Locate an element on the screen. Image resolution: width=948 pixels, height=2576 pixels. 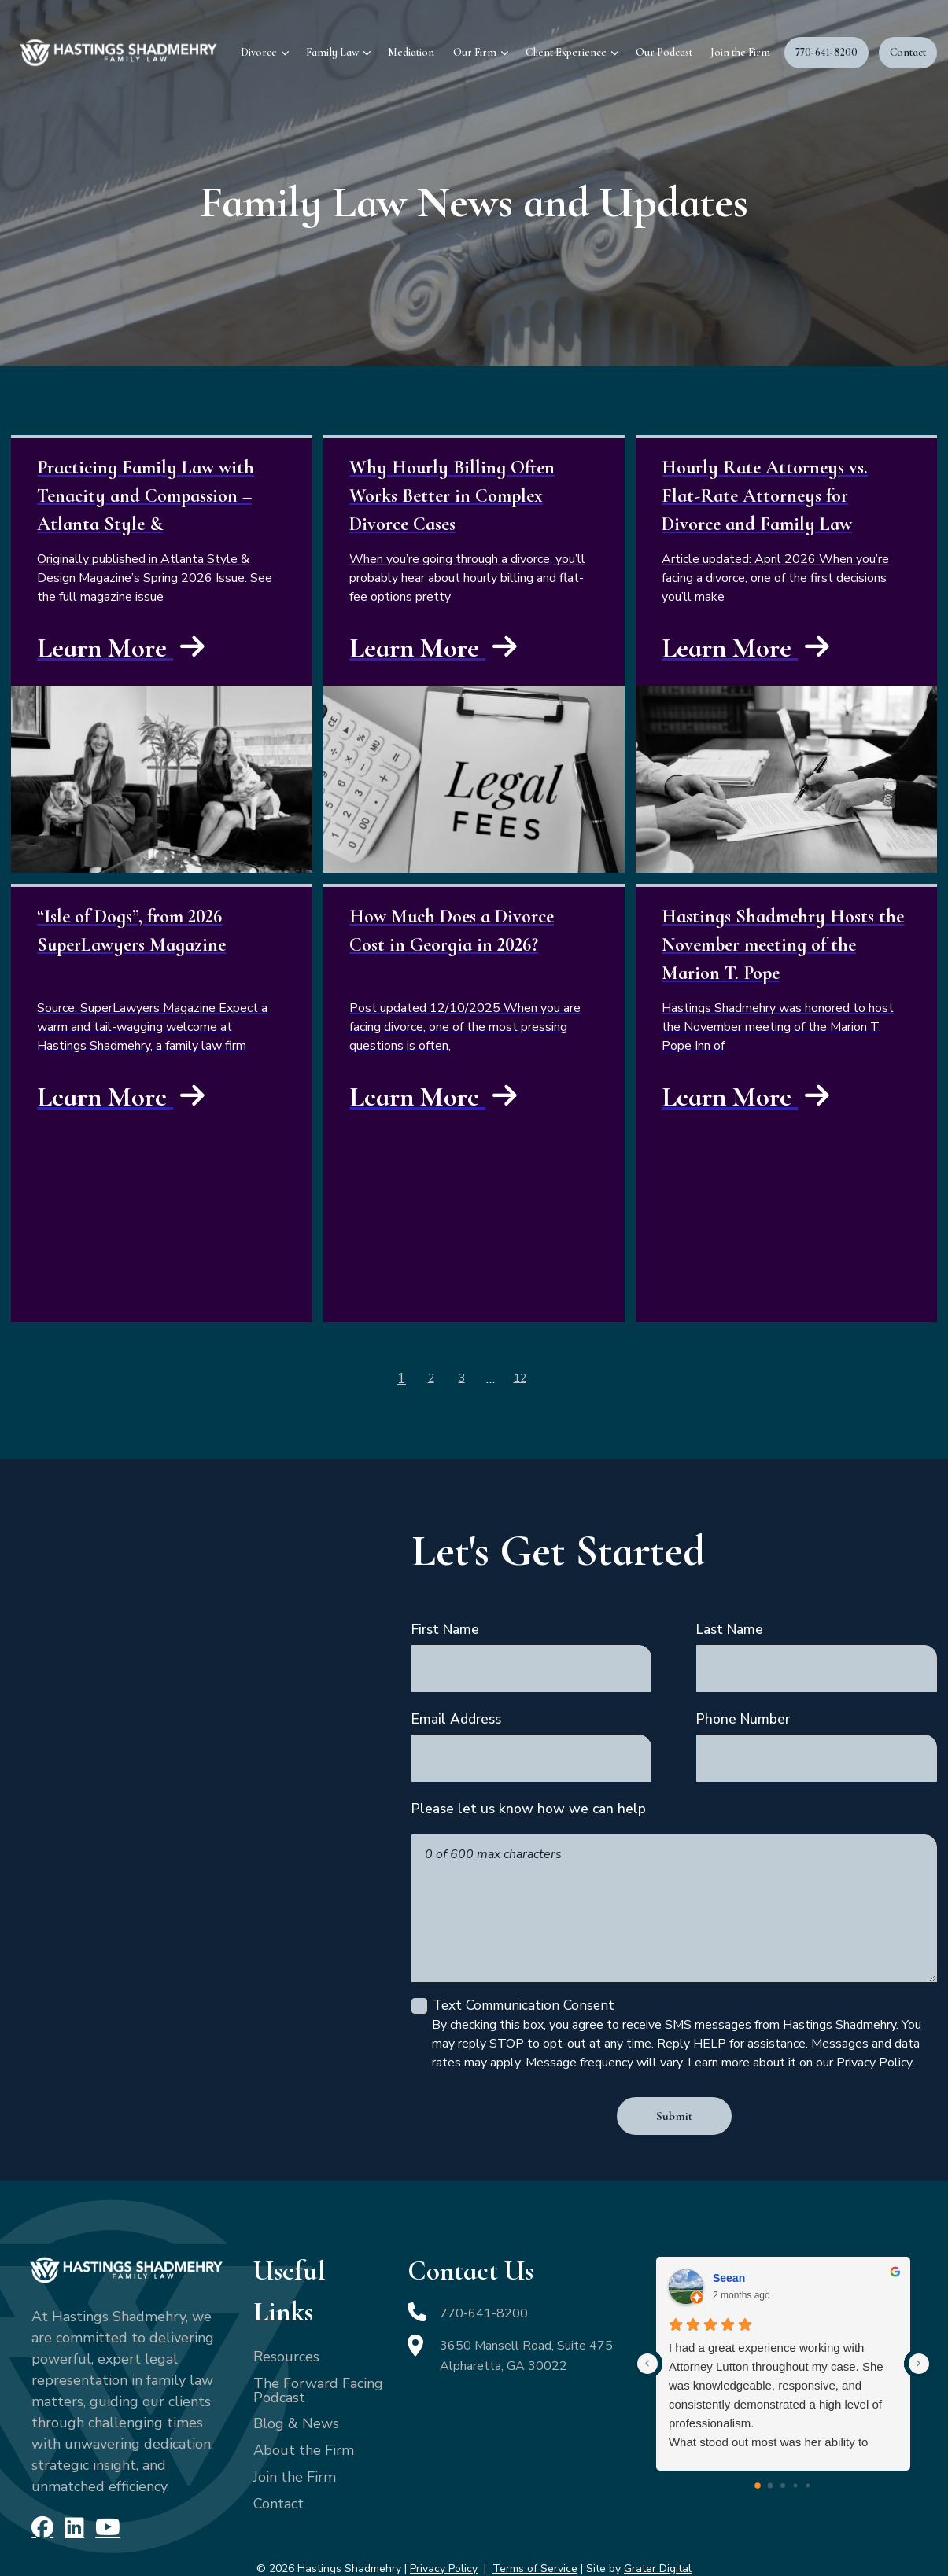
Terms of Service is located at coordinates (534, 2526).